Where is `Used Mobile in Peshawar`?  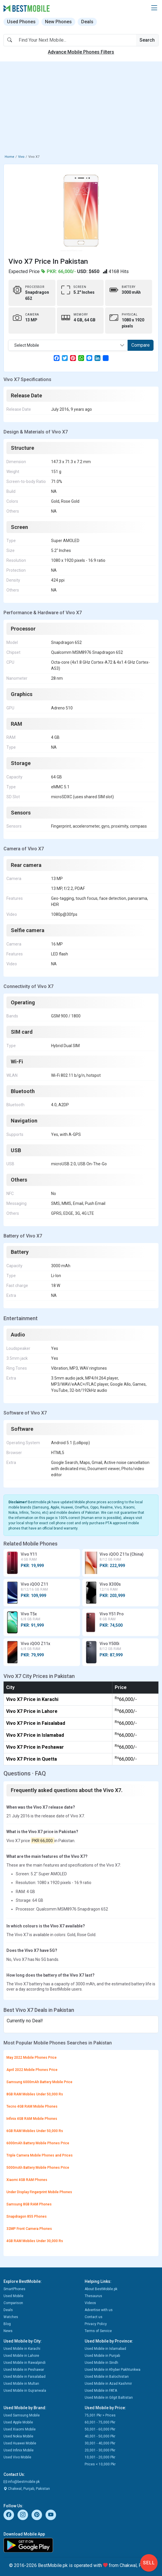
Used Mobile in Peshawar is located at coordinates (24, 2370).